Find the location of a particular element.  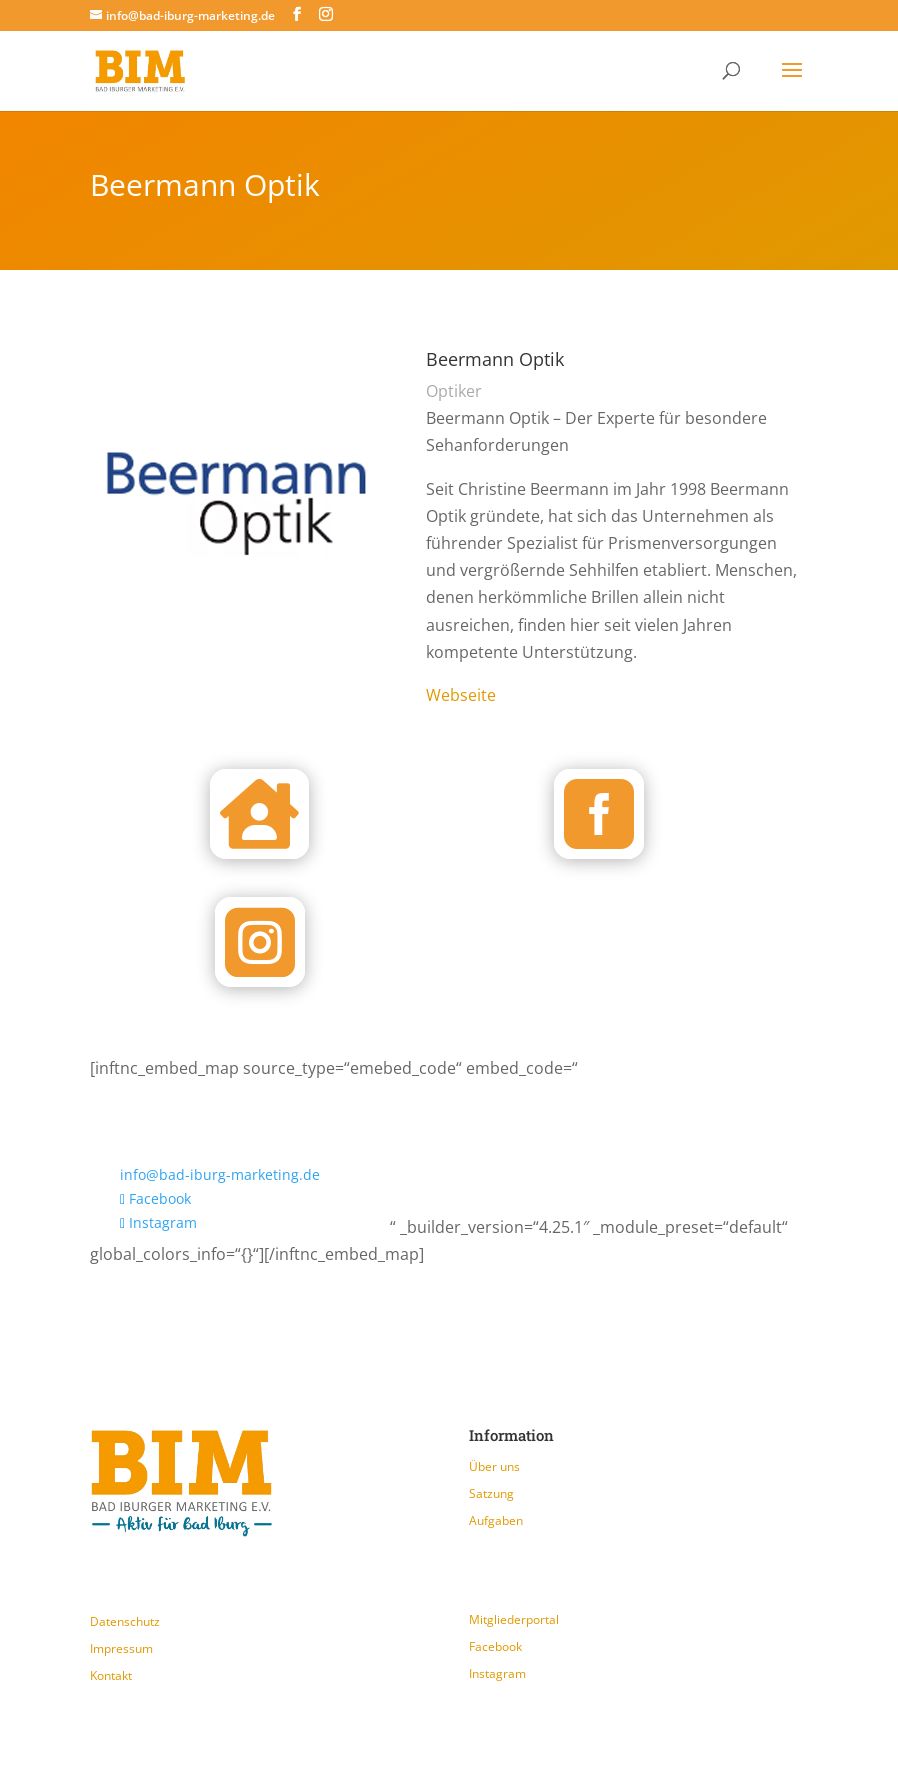

Facebook is located at coordinates (495, 1646).